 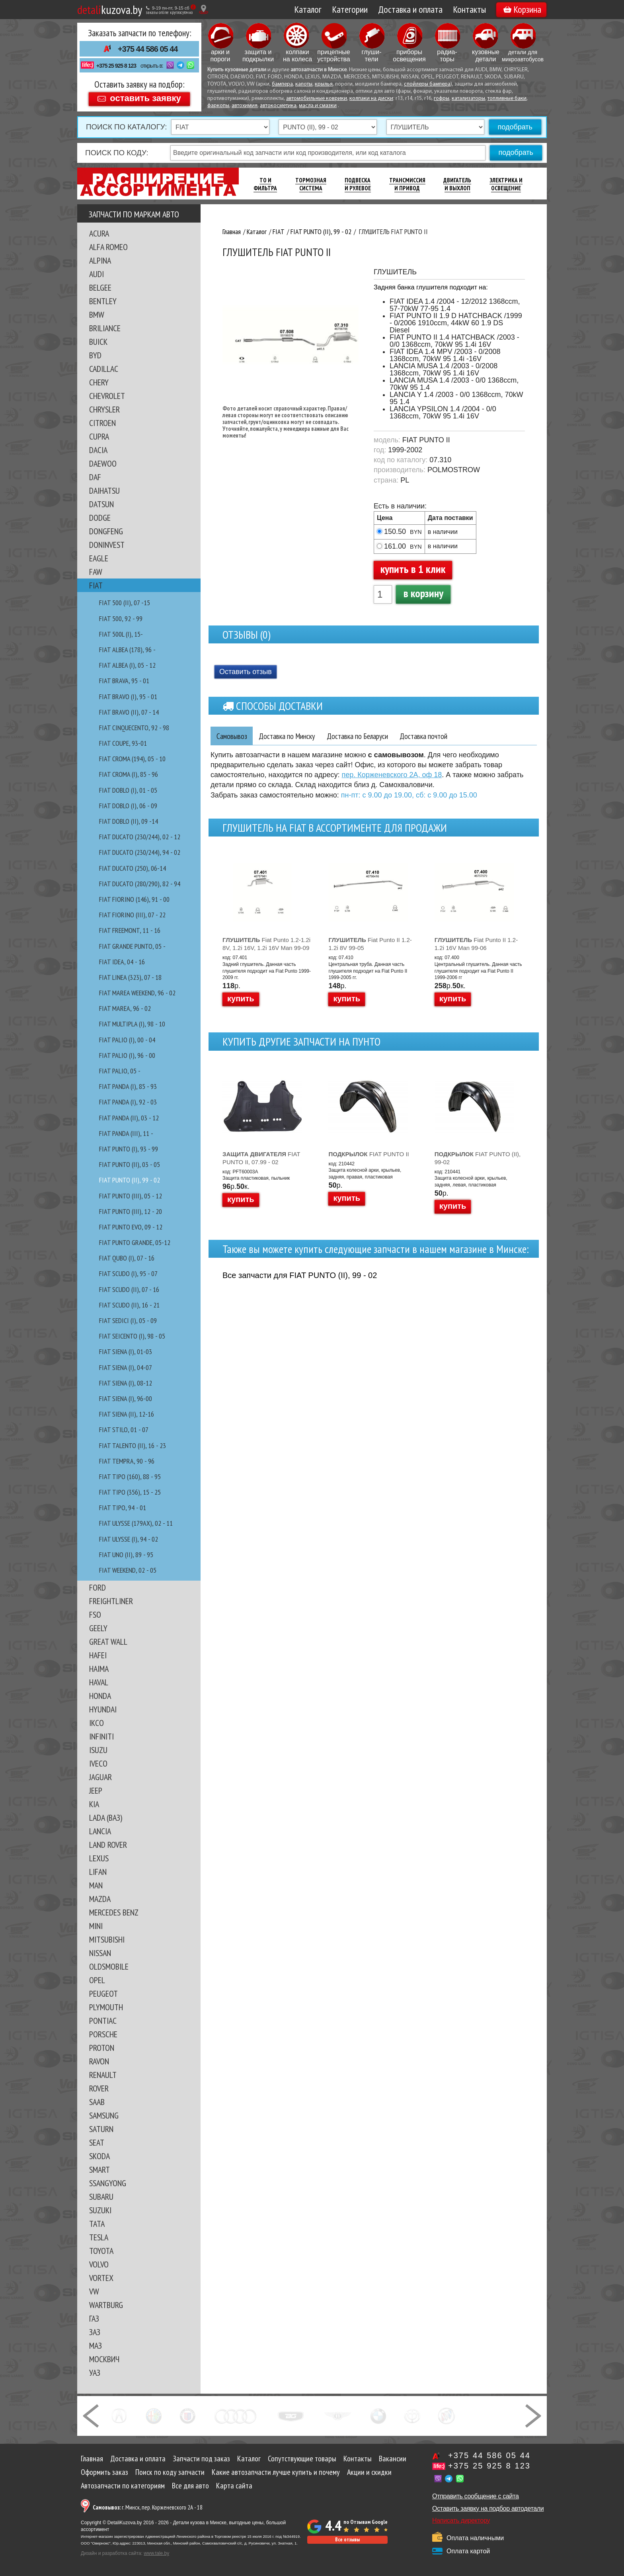 I want to click on FIAT DUCATO (280/290), 82 - 94, so click(x=139, y=883).